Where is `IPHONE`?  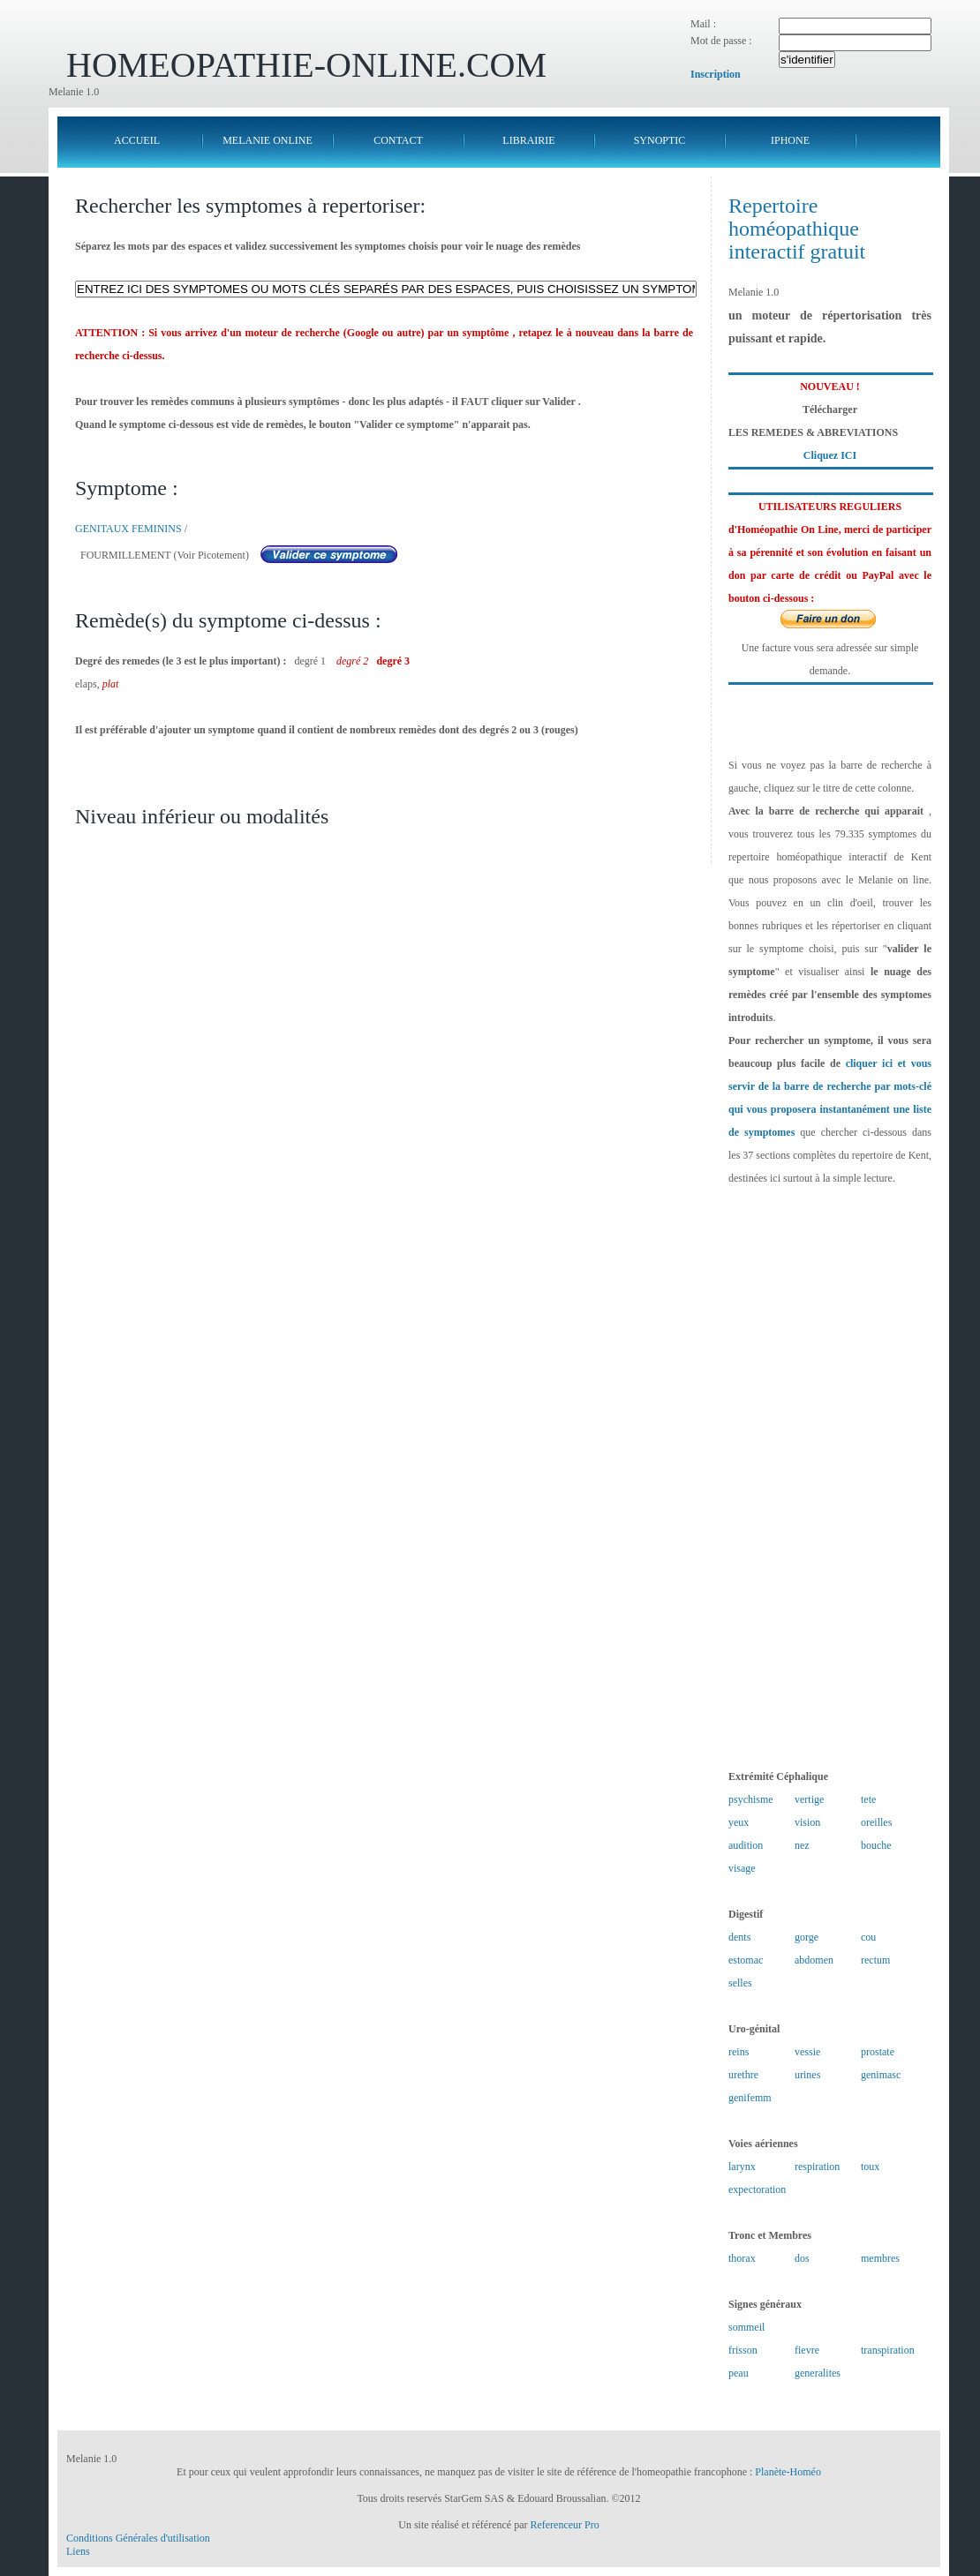 IPHONE is located at coordinates (790, 140).